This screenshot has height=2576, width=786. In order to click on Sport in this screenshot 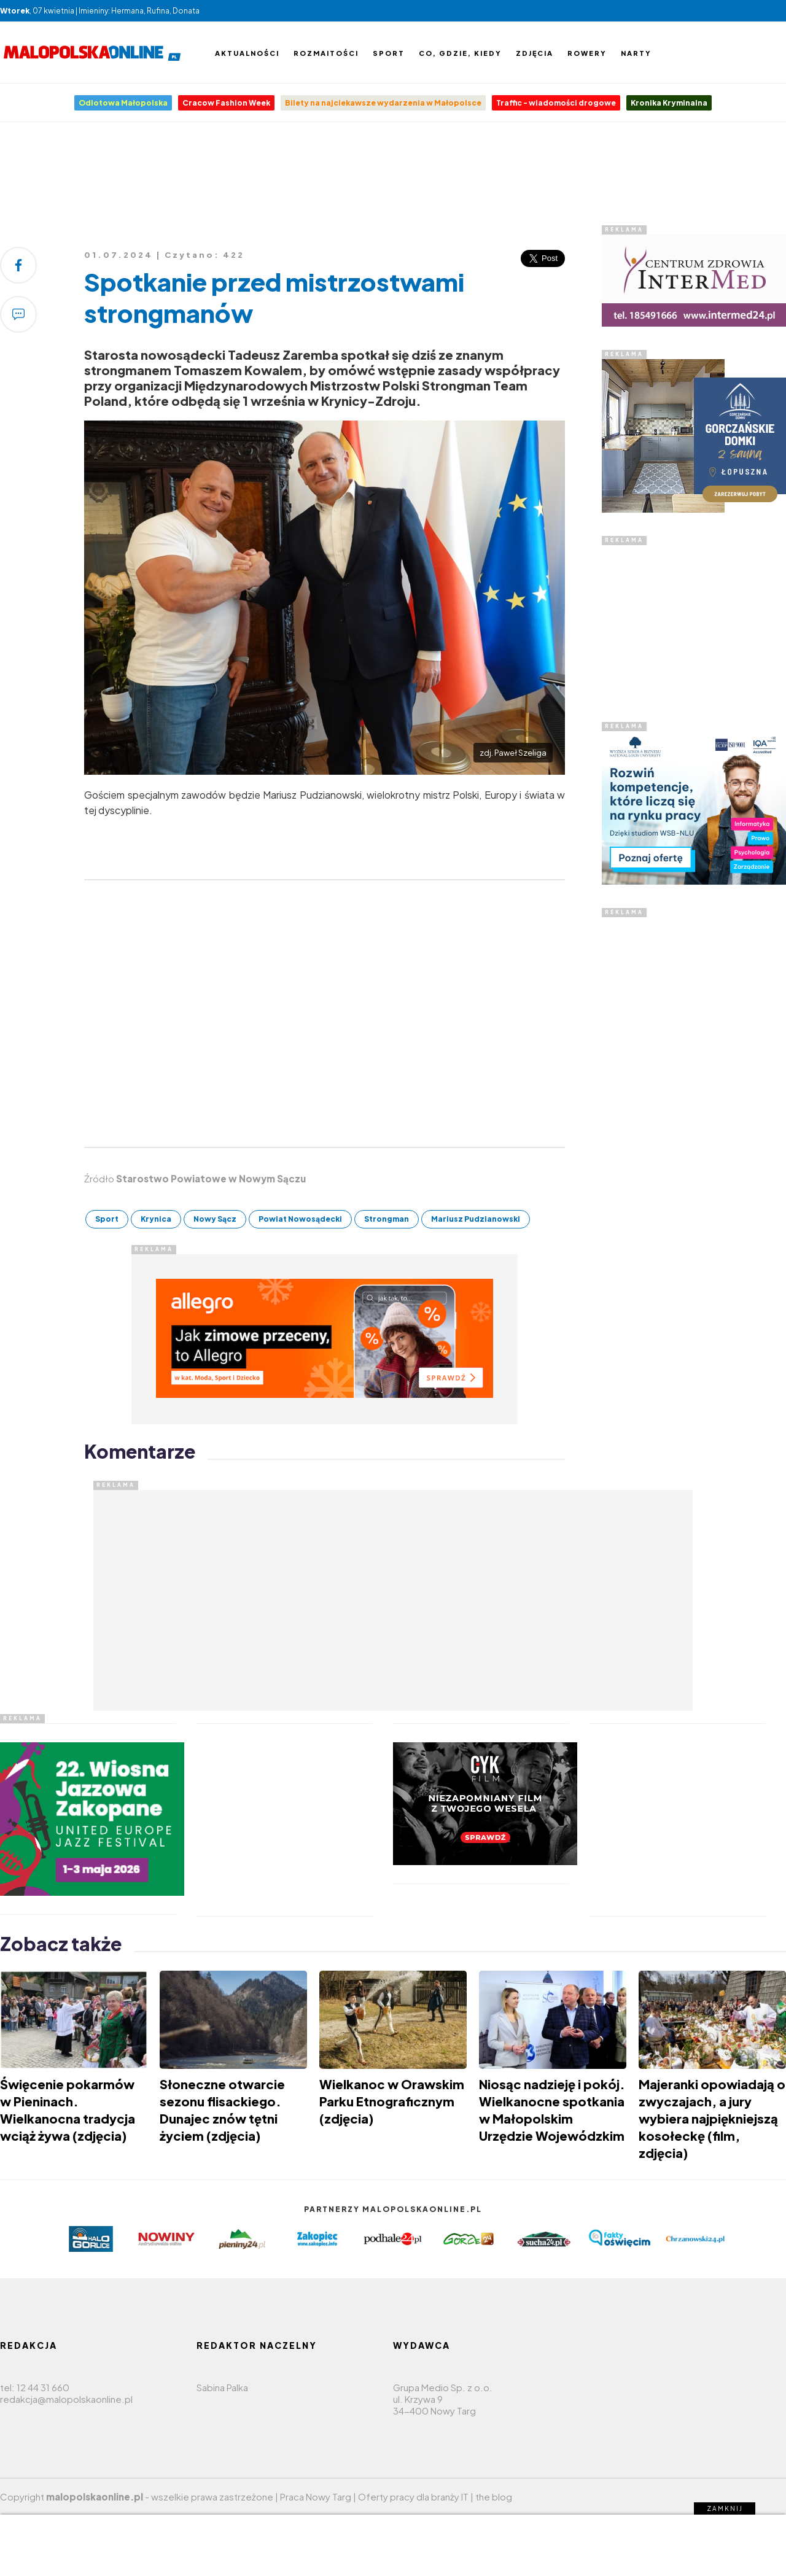, I will do `click(389, 53)`.